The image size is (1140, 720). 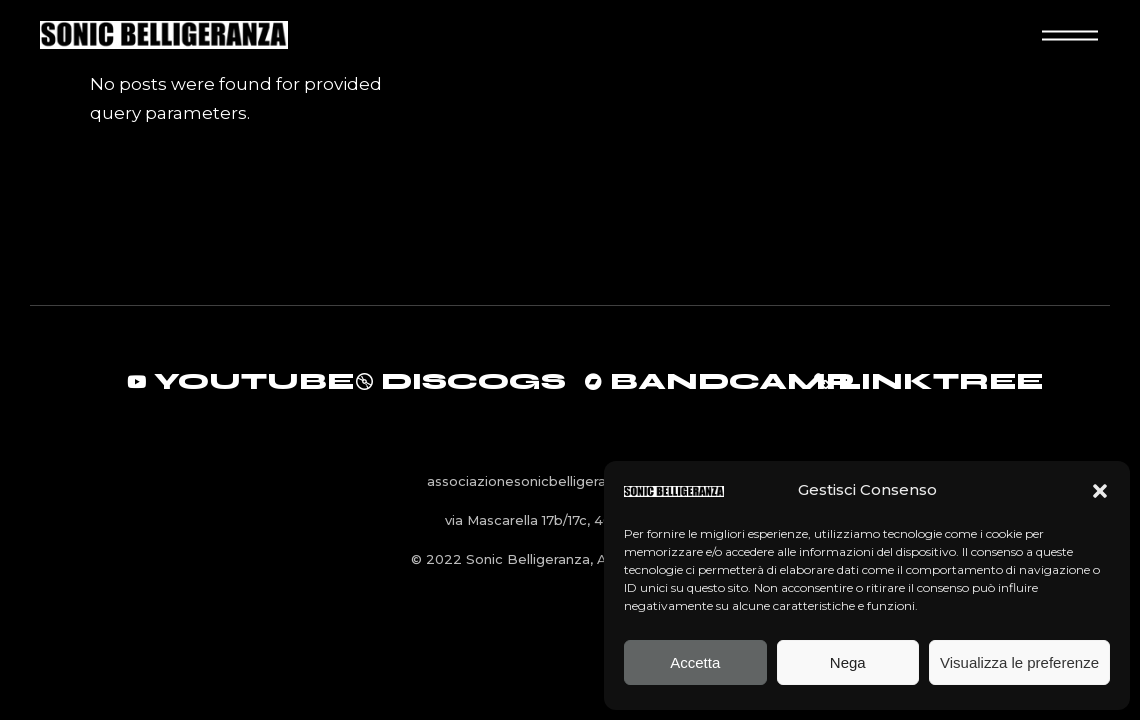 What do you see at coordinates (695, 662) in the screenshot?
I see `Accetta` at bounding box center [695, 662].